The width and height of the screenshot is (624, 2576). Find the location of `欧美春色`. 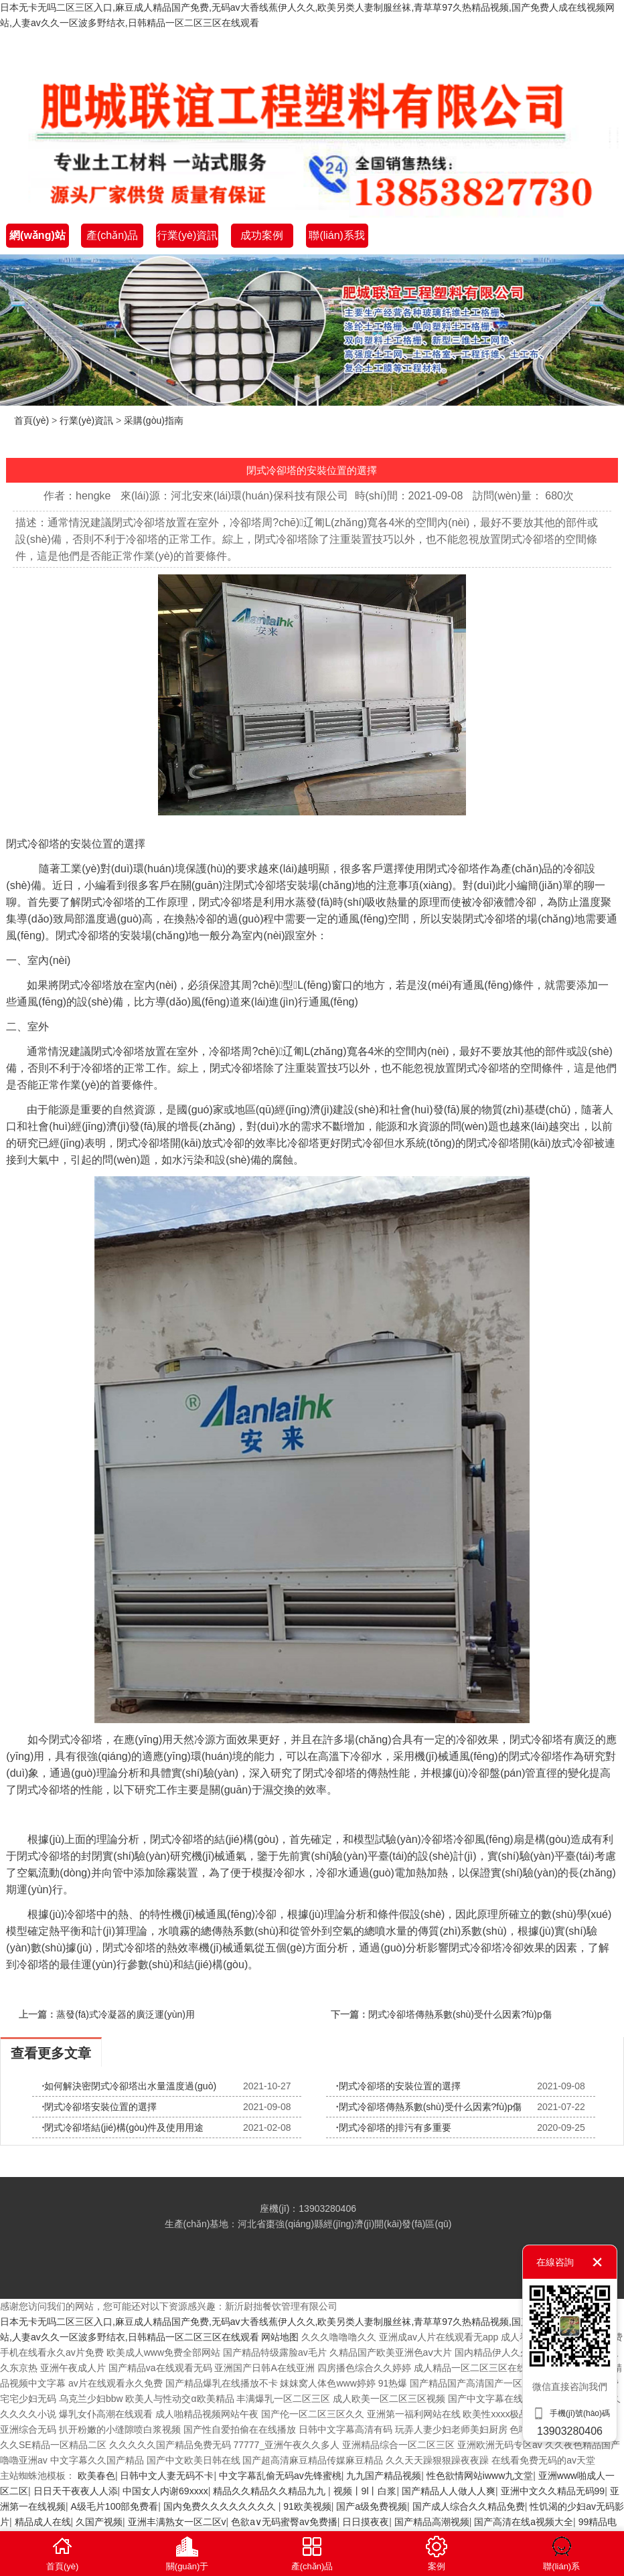

欧美春色 is located at coordinates (96, 2475).